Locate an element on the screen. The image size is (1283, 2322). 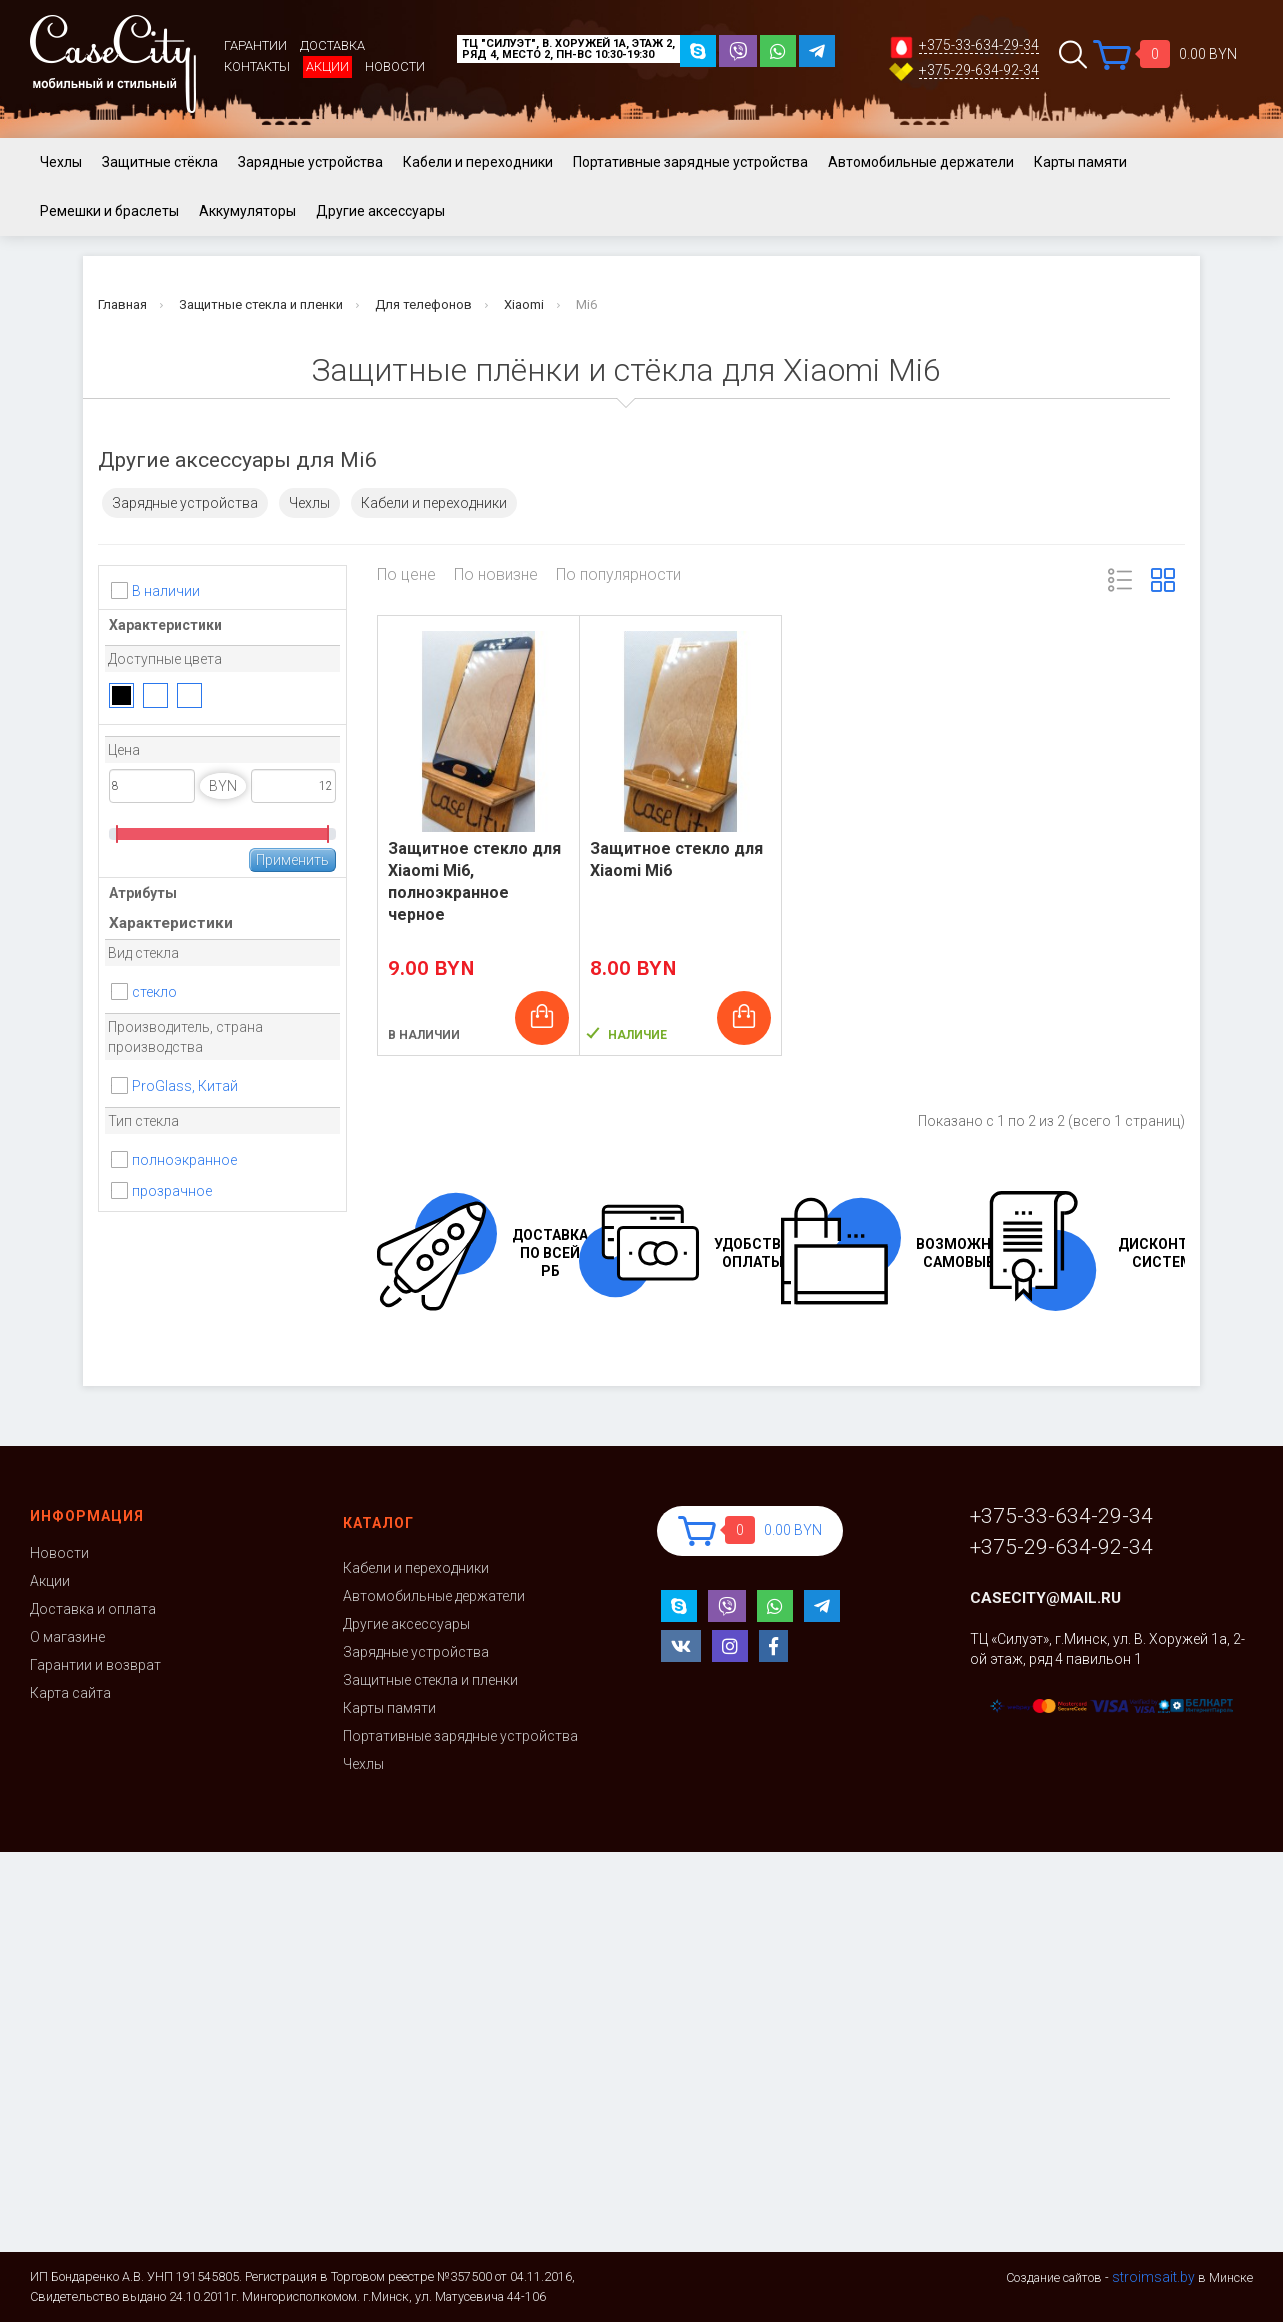
стекло is located at coordinates (154, 992).